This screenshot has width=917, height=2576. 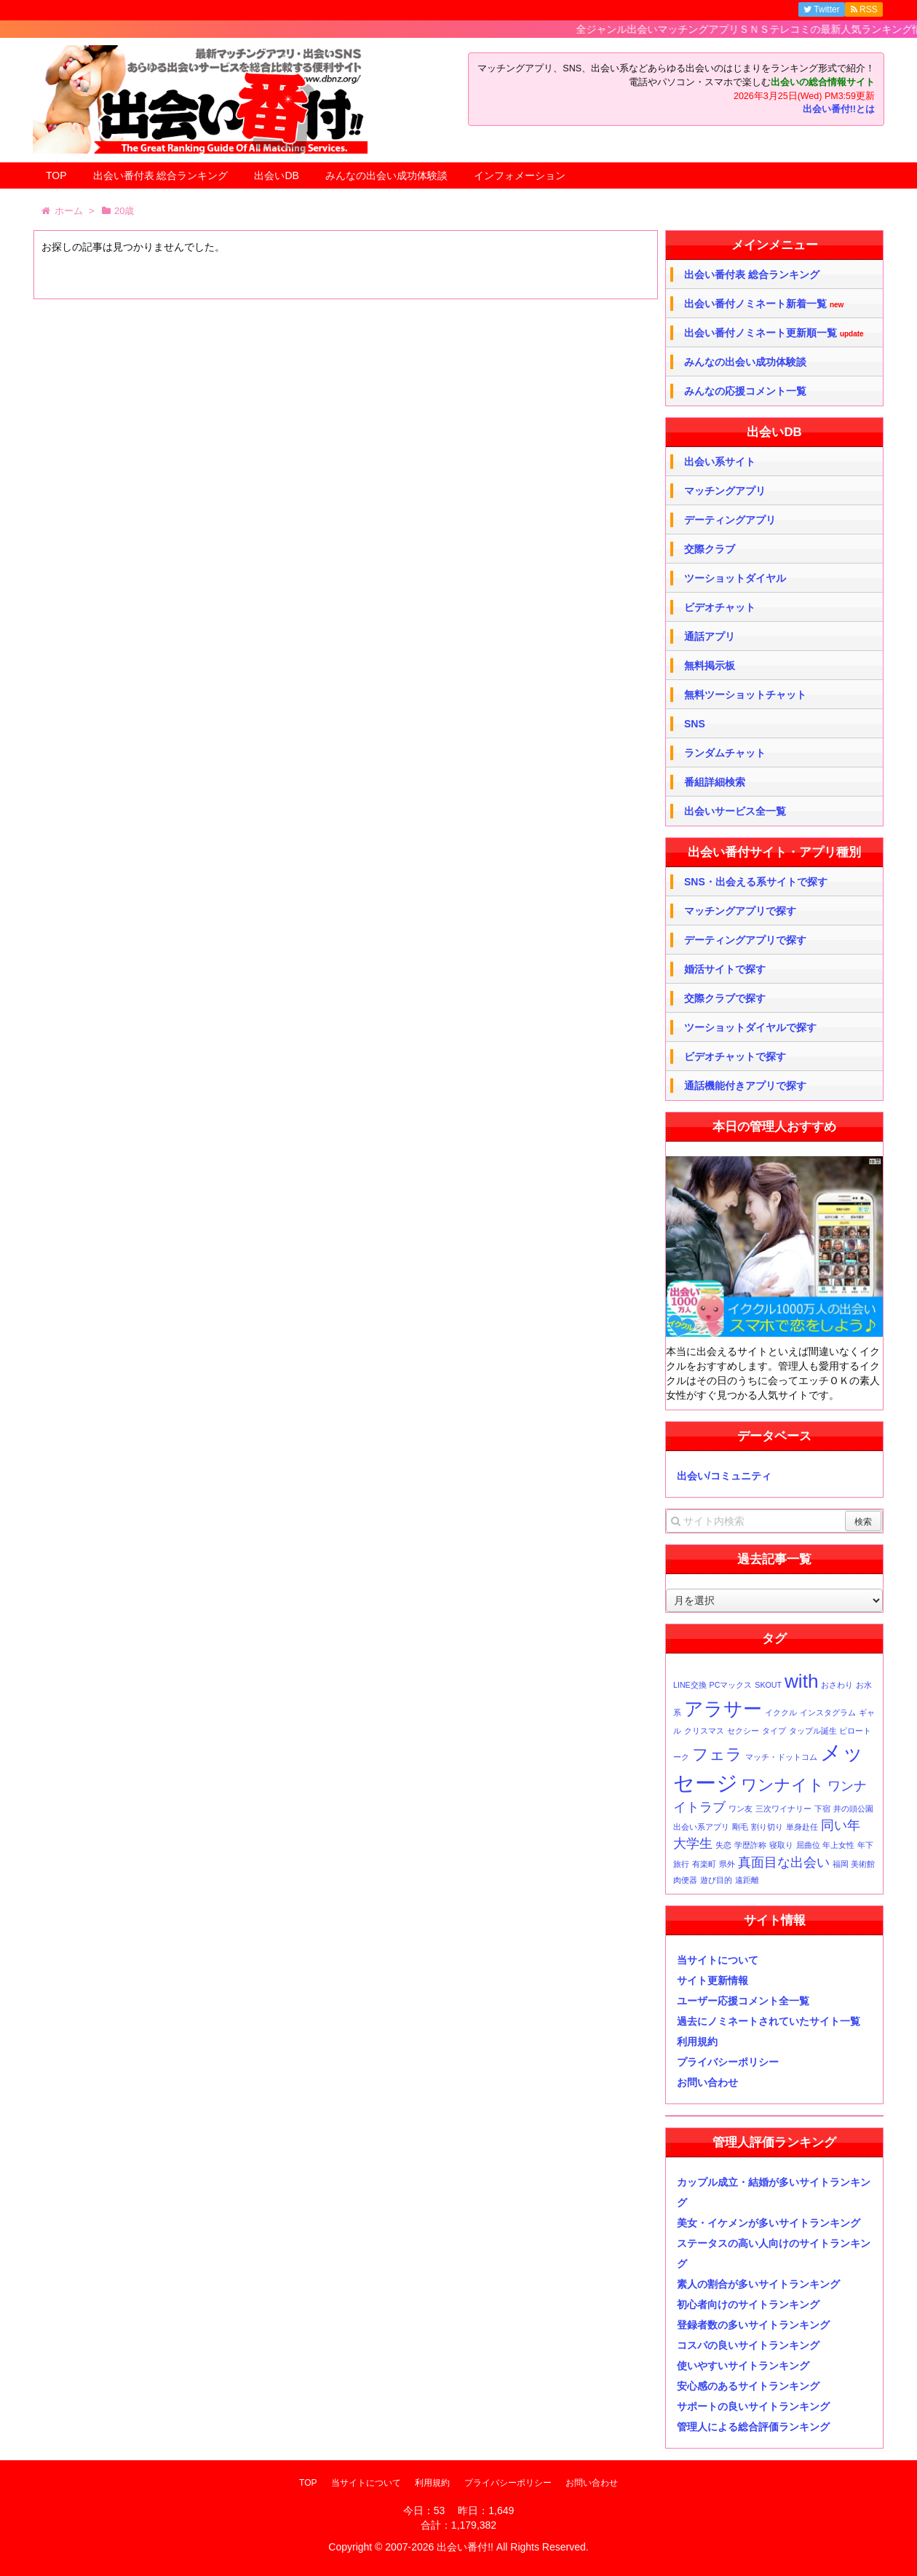 I want to click on みんなの出会い成功体験談, so click(x=386, y=175).